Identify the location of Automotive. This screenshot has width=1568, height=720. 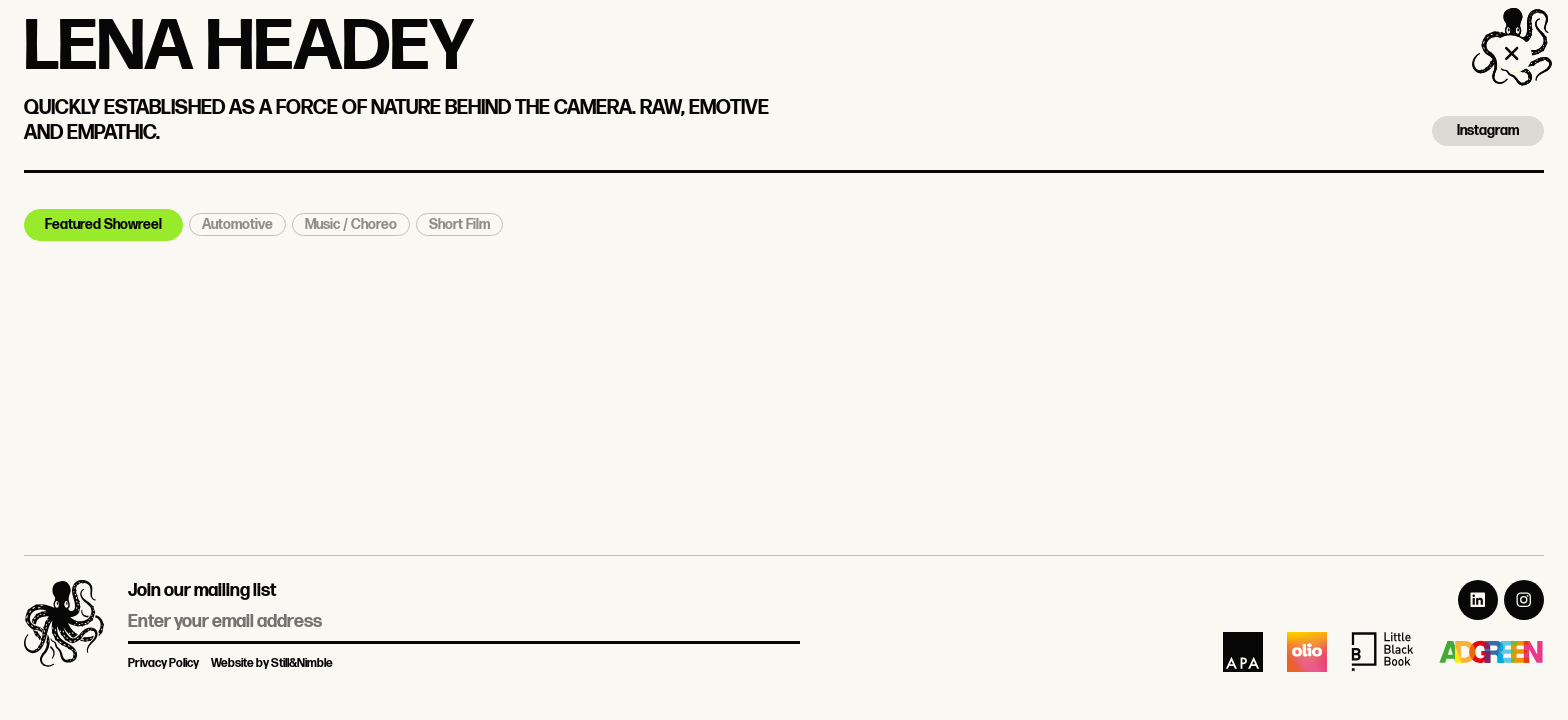
(237, 224).